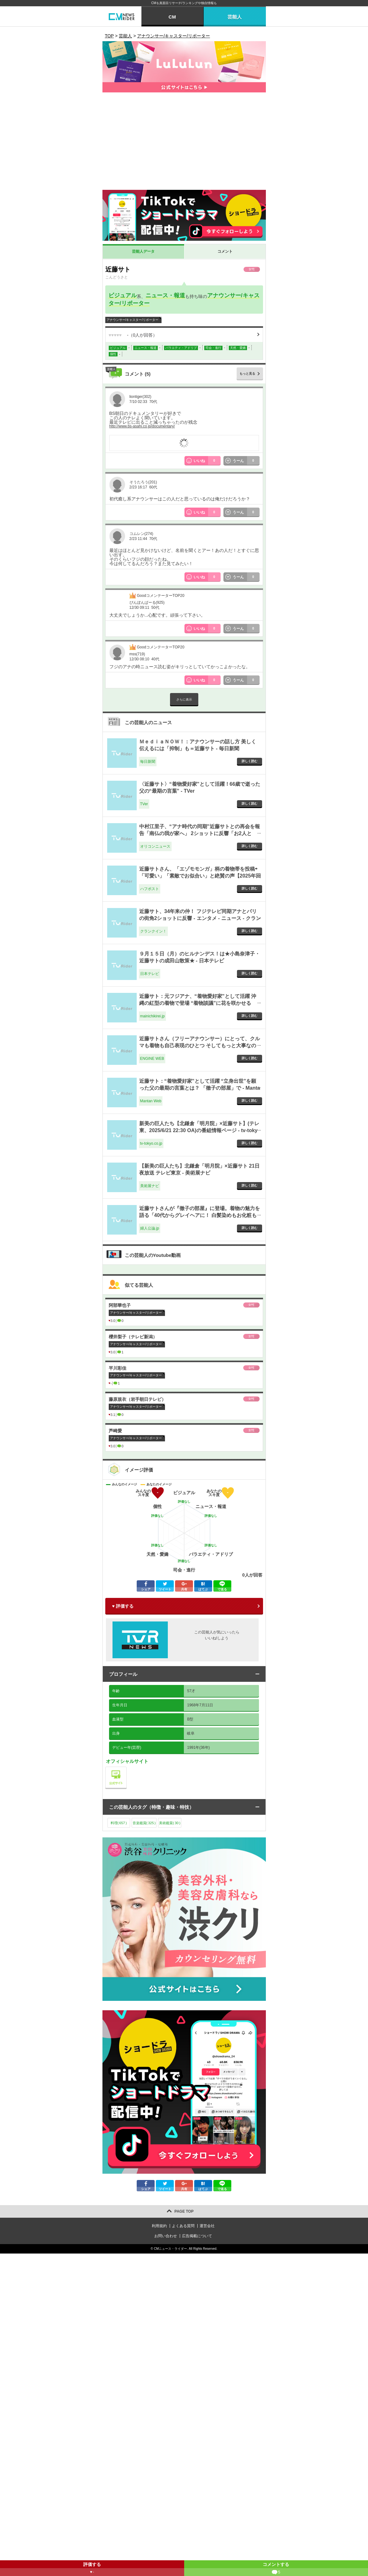  Describe the element at coordinates (246, 460) in the screenshot. I see `うーん` at that location.